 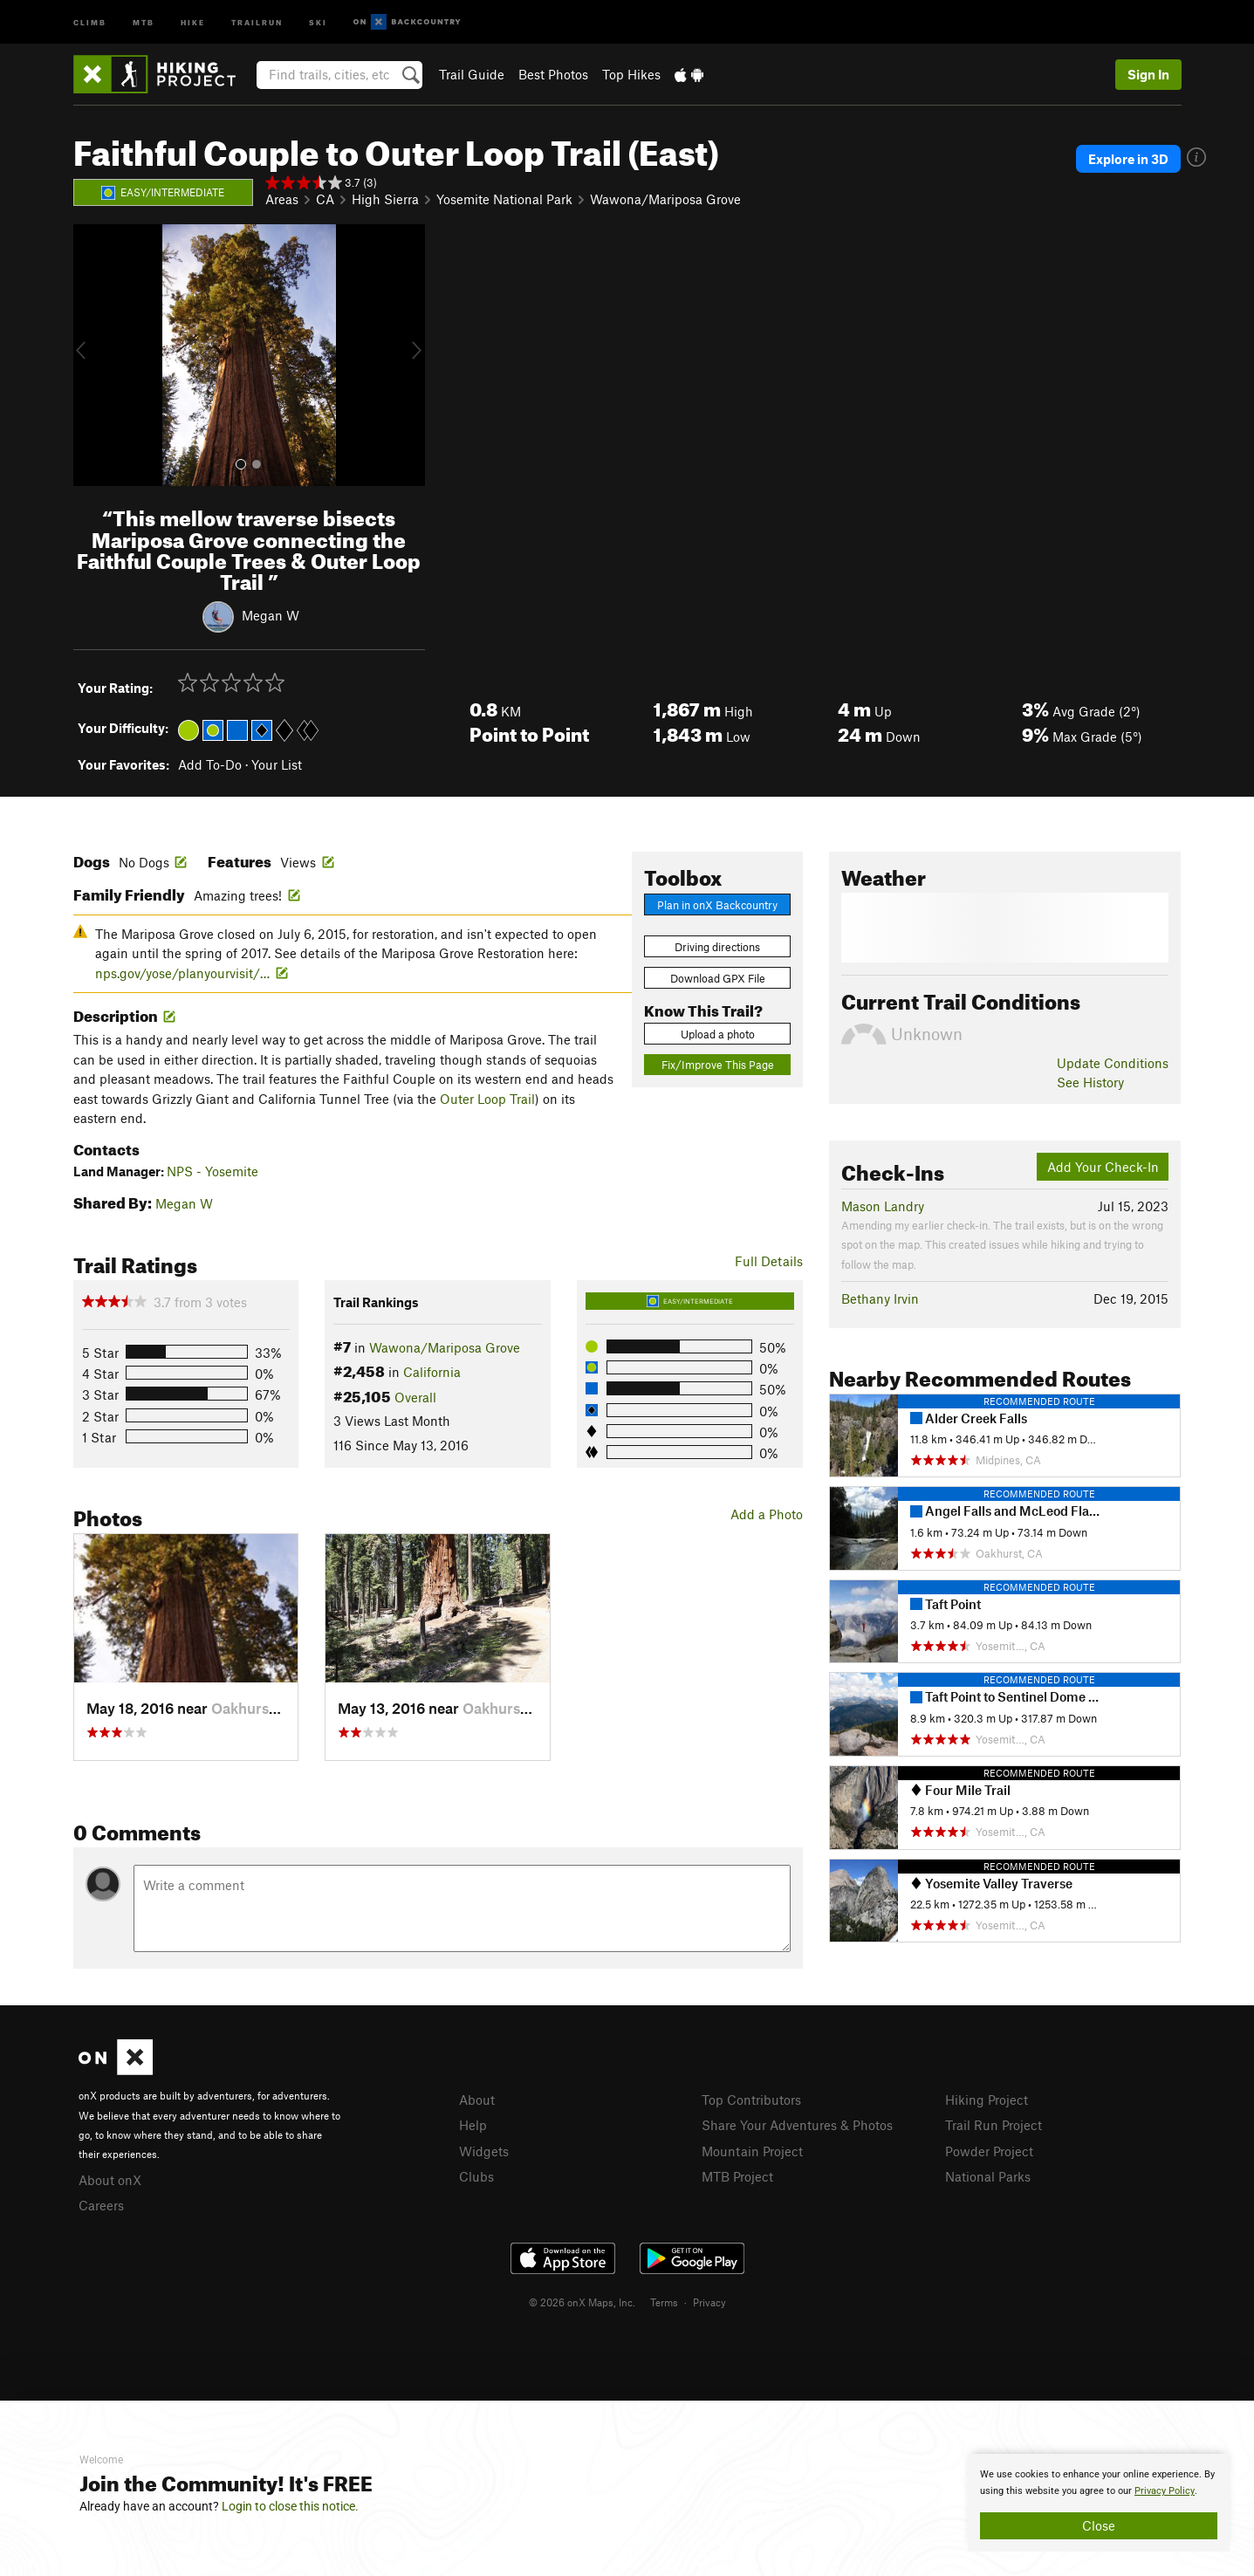 I want to click on Your List, so click(x=276, y=764).